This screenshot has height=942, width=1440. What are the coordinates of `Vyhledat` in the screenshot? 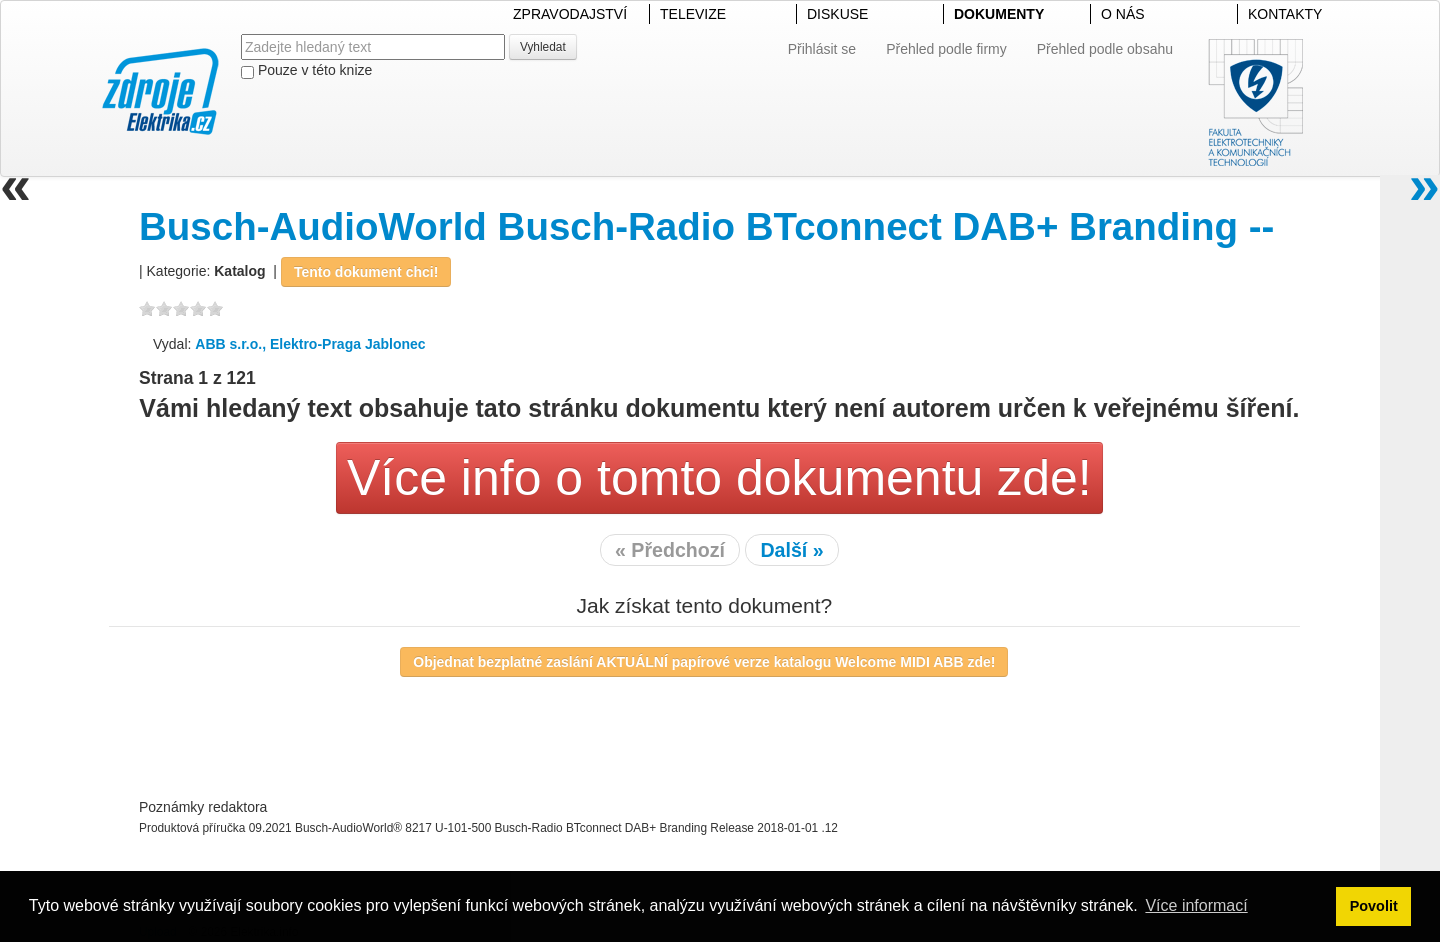 It's located at (543, 47).